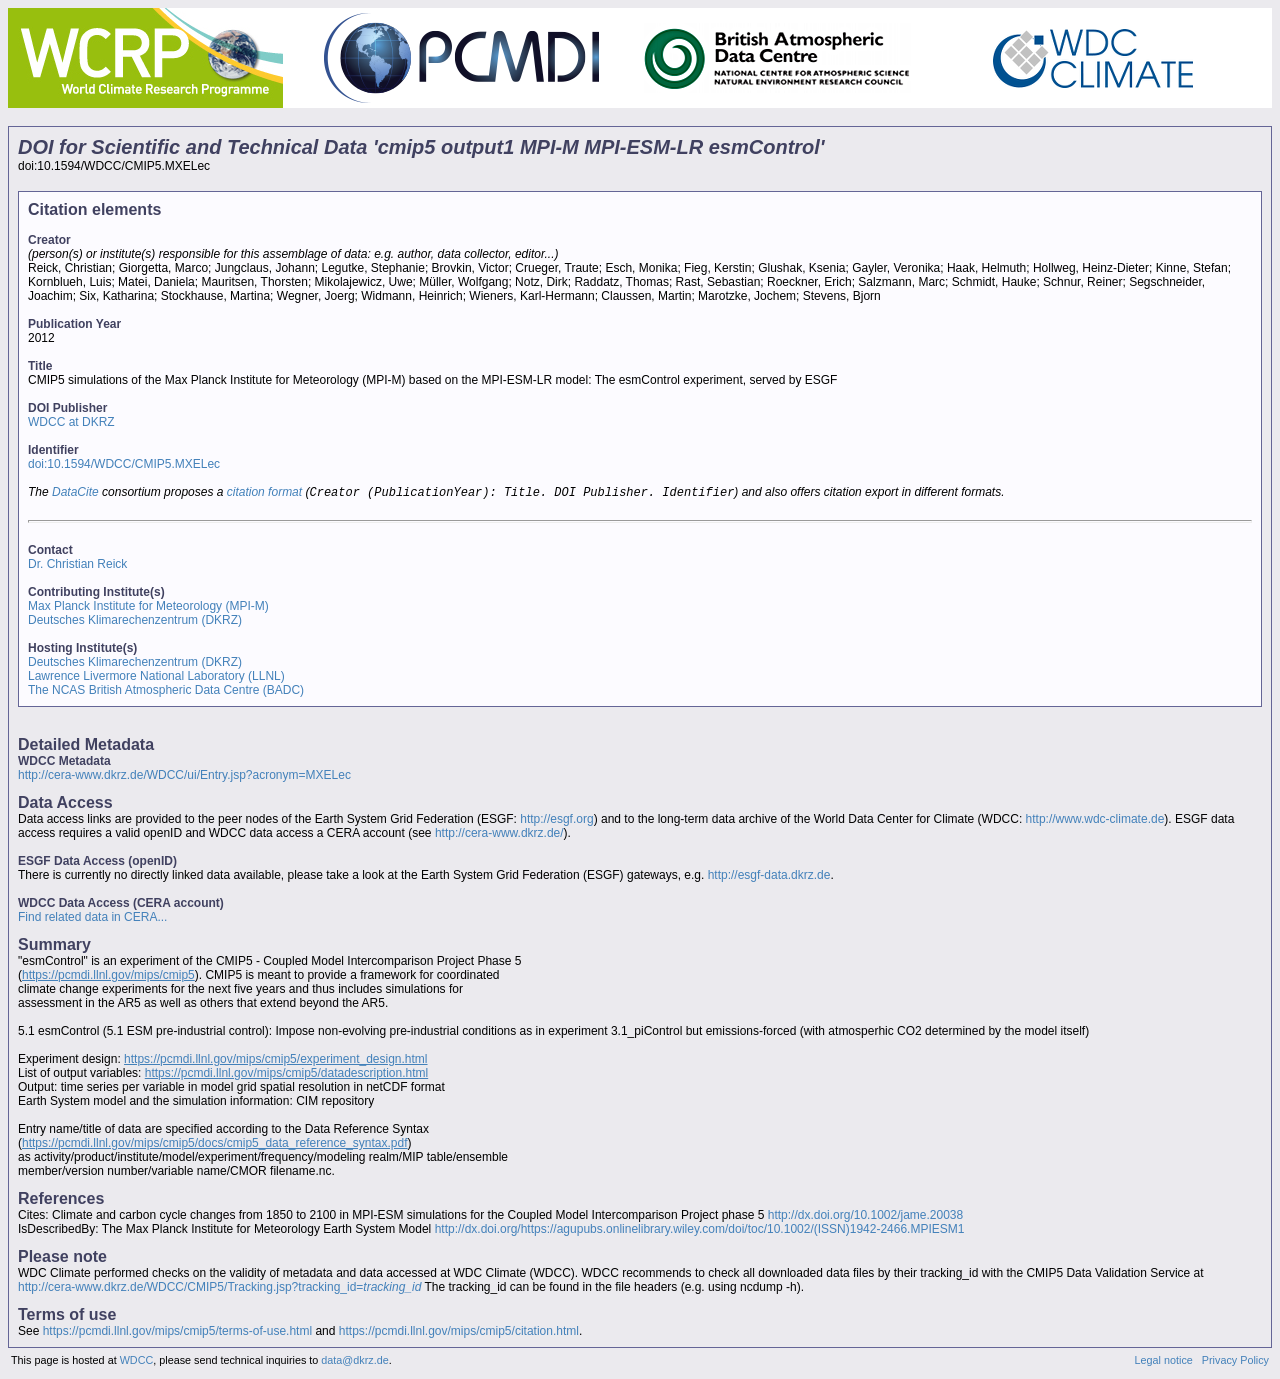 This screenshot has height=1379, width=1280. Describe the element at coordinates (219, 1289) in the screenshot. I see `http://cera-www.dkrz.de/WDCC/CMIP5/Tracking.jsp?tracking_id=` at that location.